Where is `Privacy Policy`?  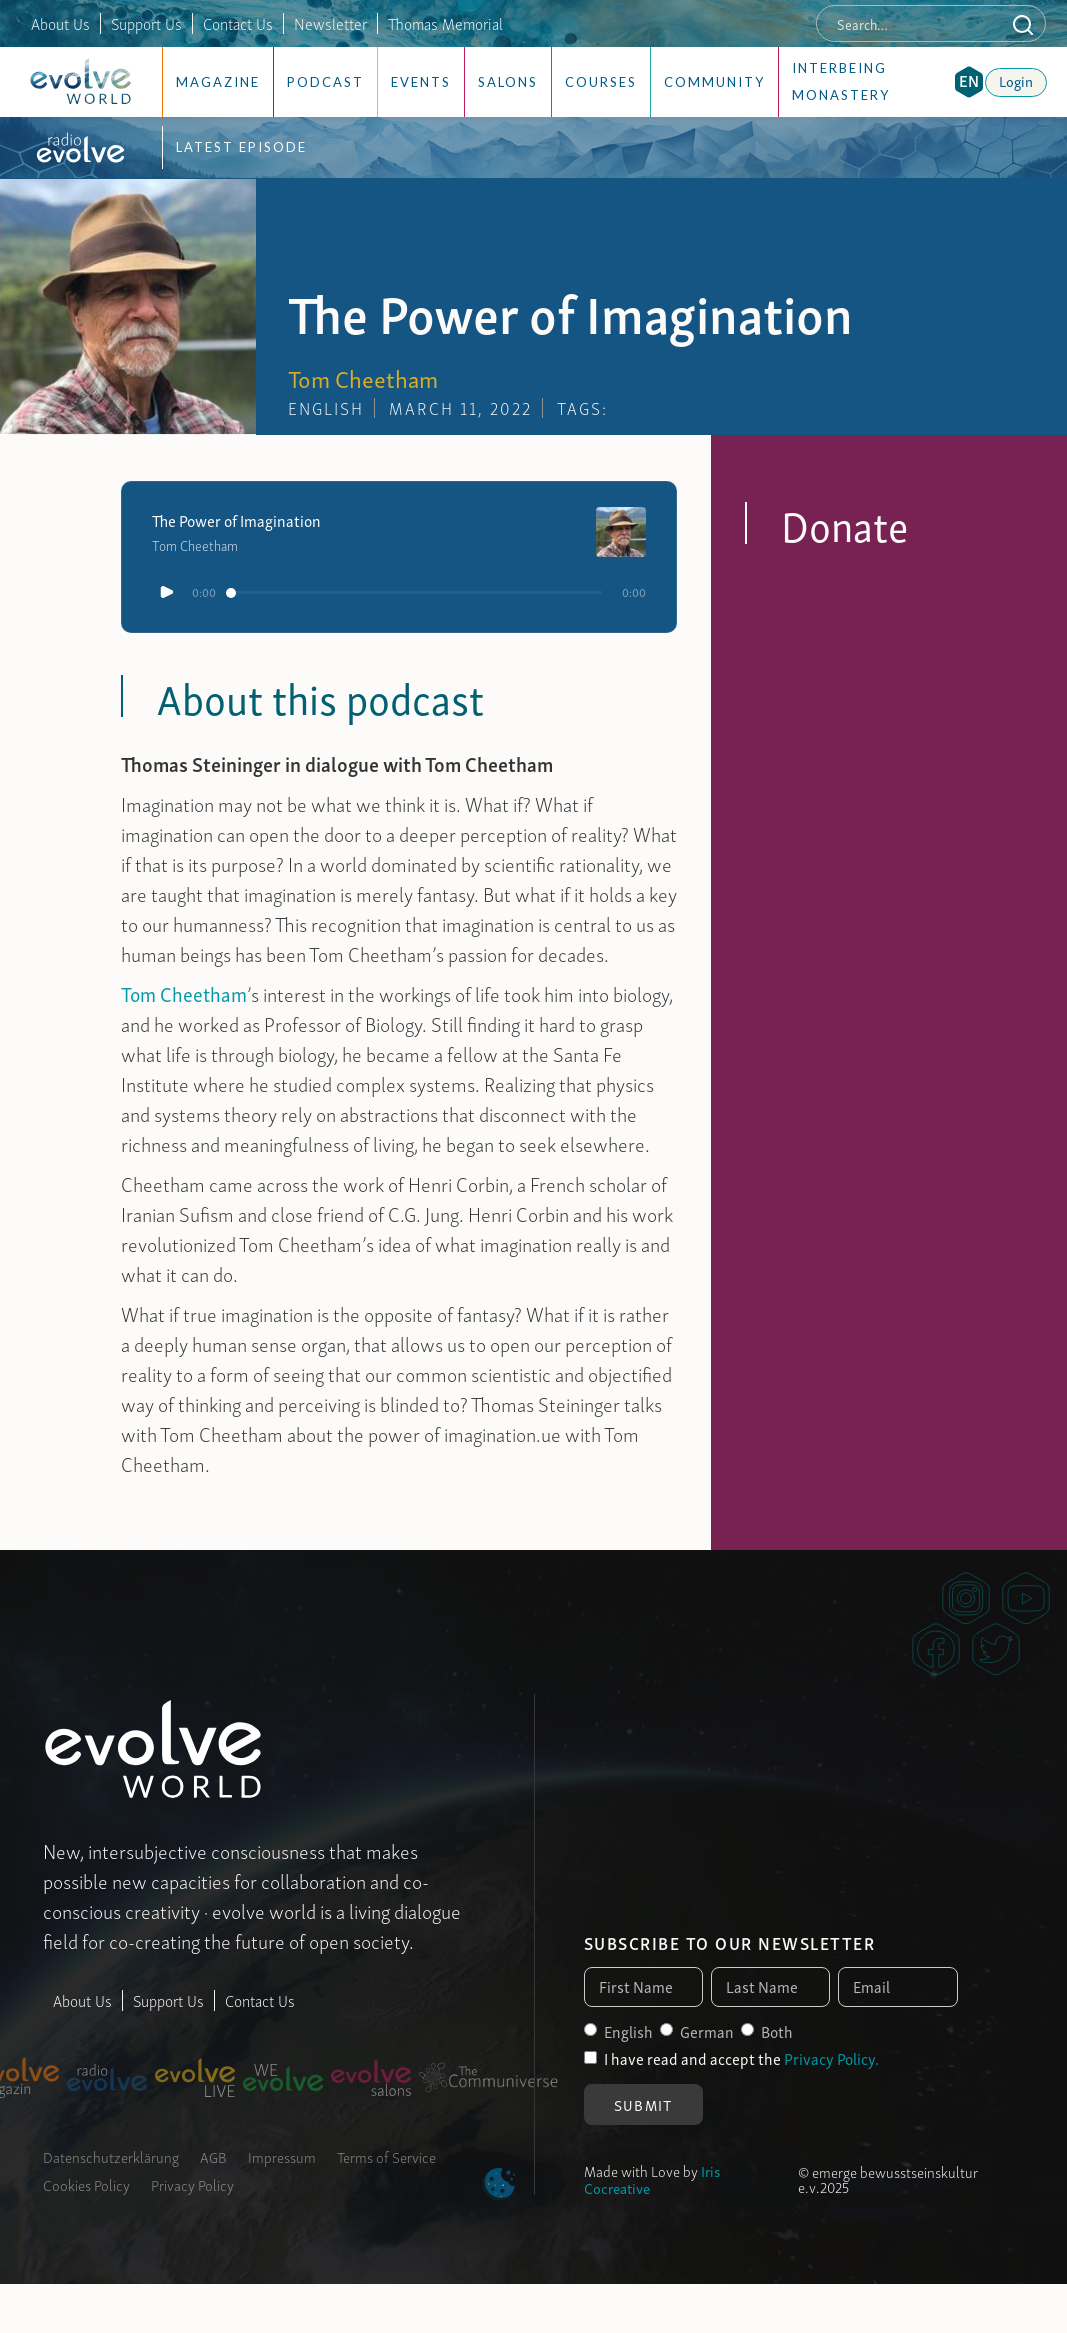 Privacy Policy is located at coordinates (192, 2184).